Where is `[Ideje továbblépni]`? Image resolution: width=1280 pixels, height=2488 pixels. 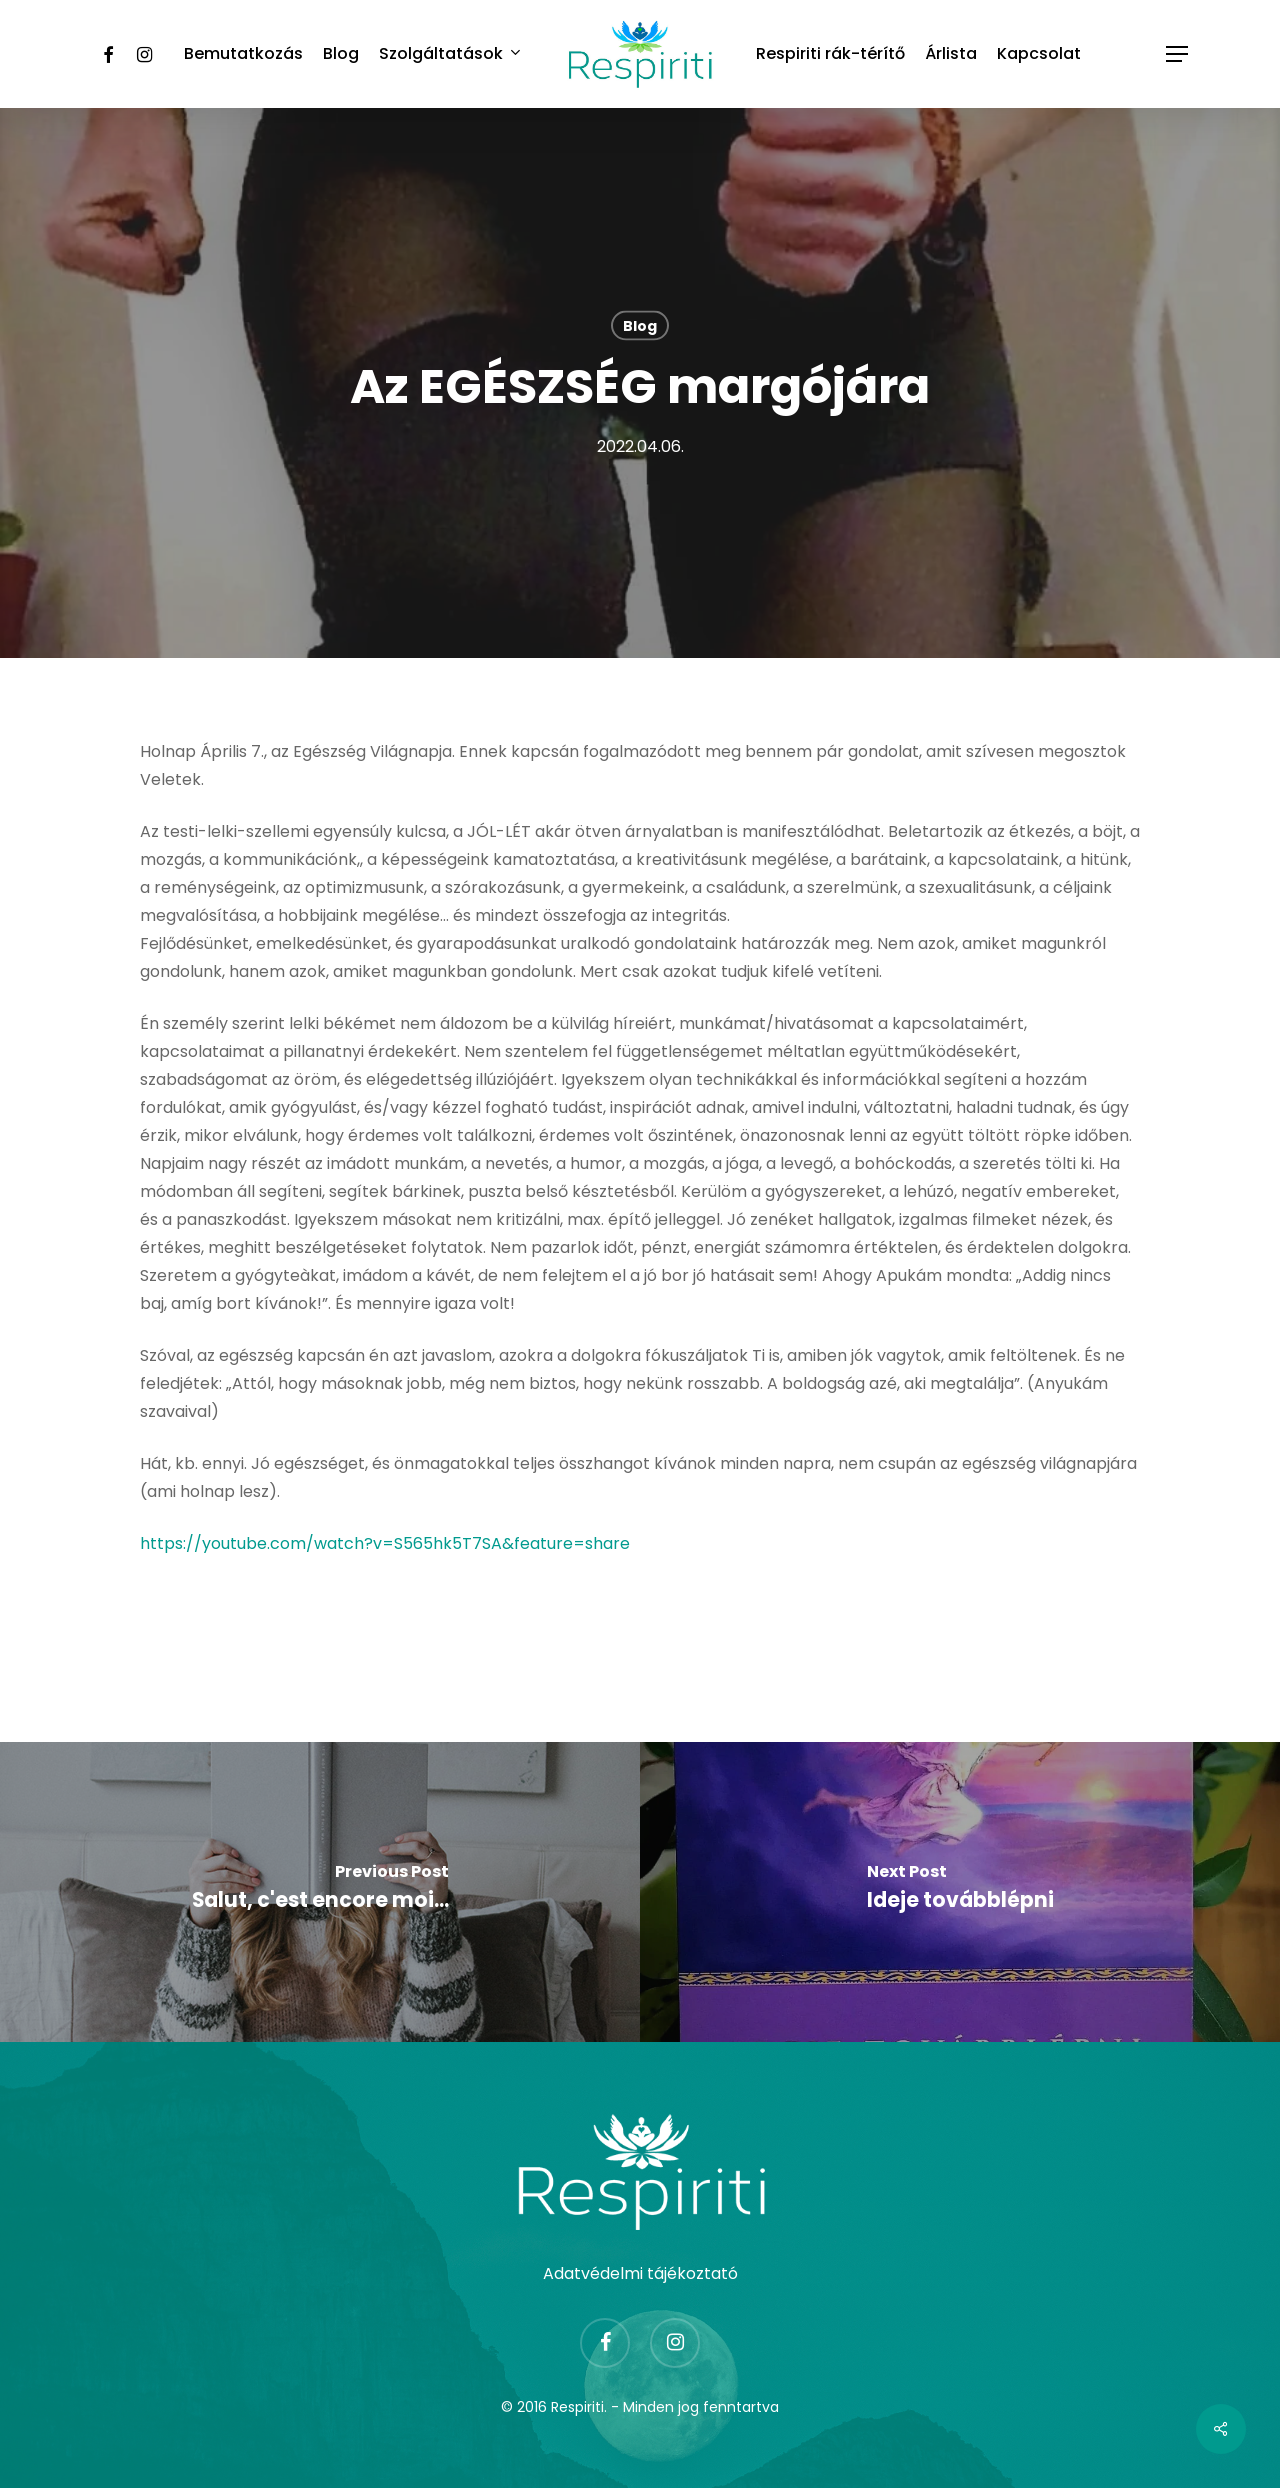 [Ideje továbblépni] is located at coordinates (960, 1892).